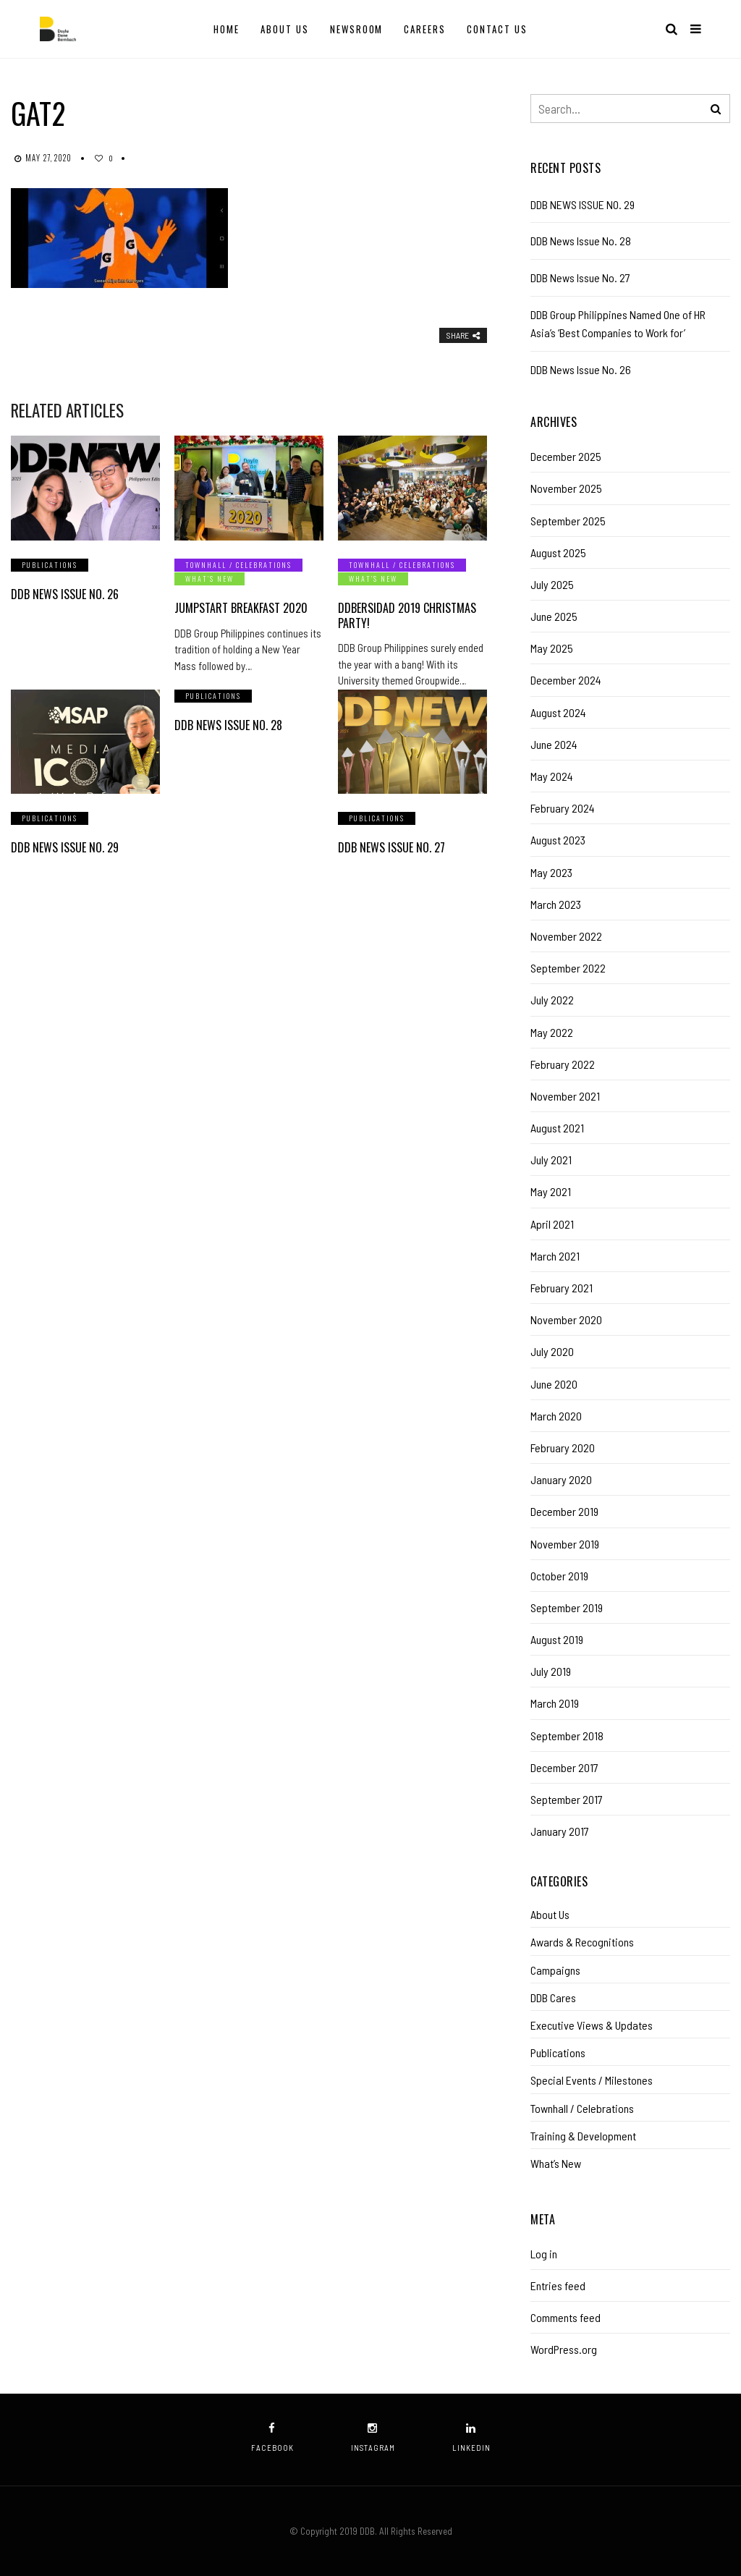 This screenshot has height=2576, width=741. I want to click on May 2023, so click(551, 872).